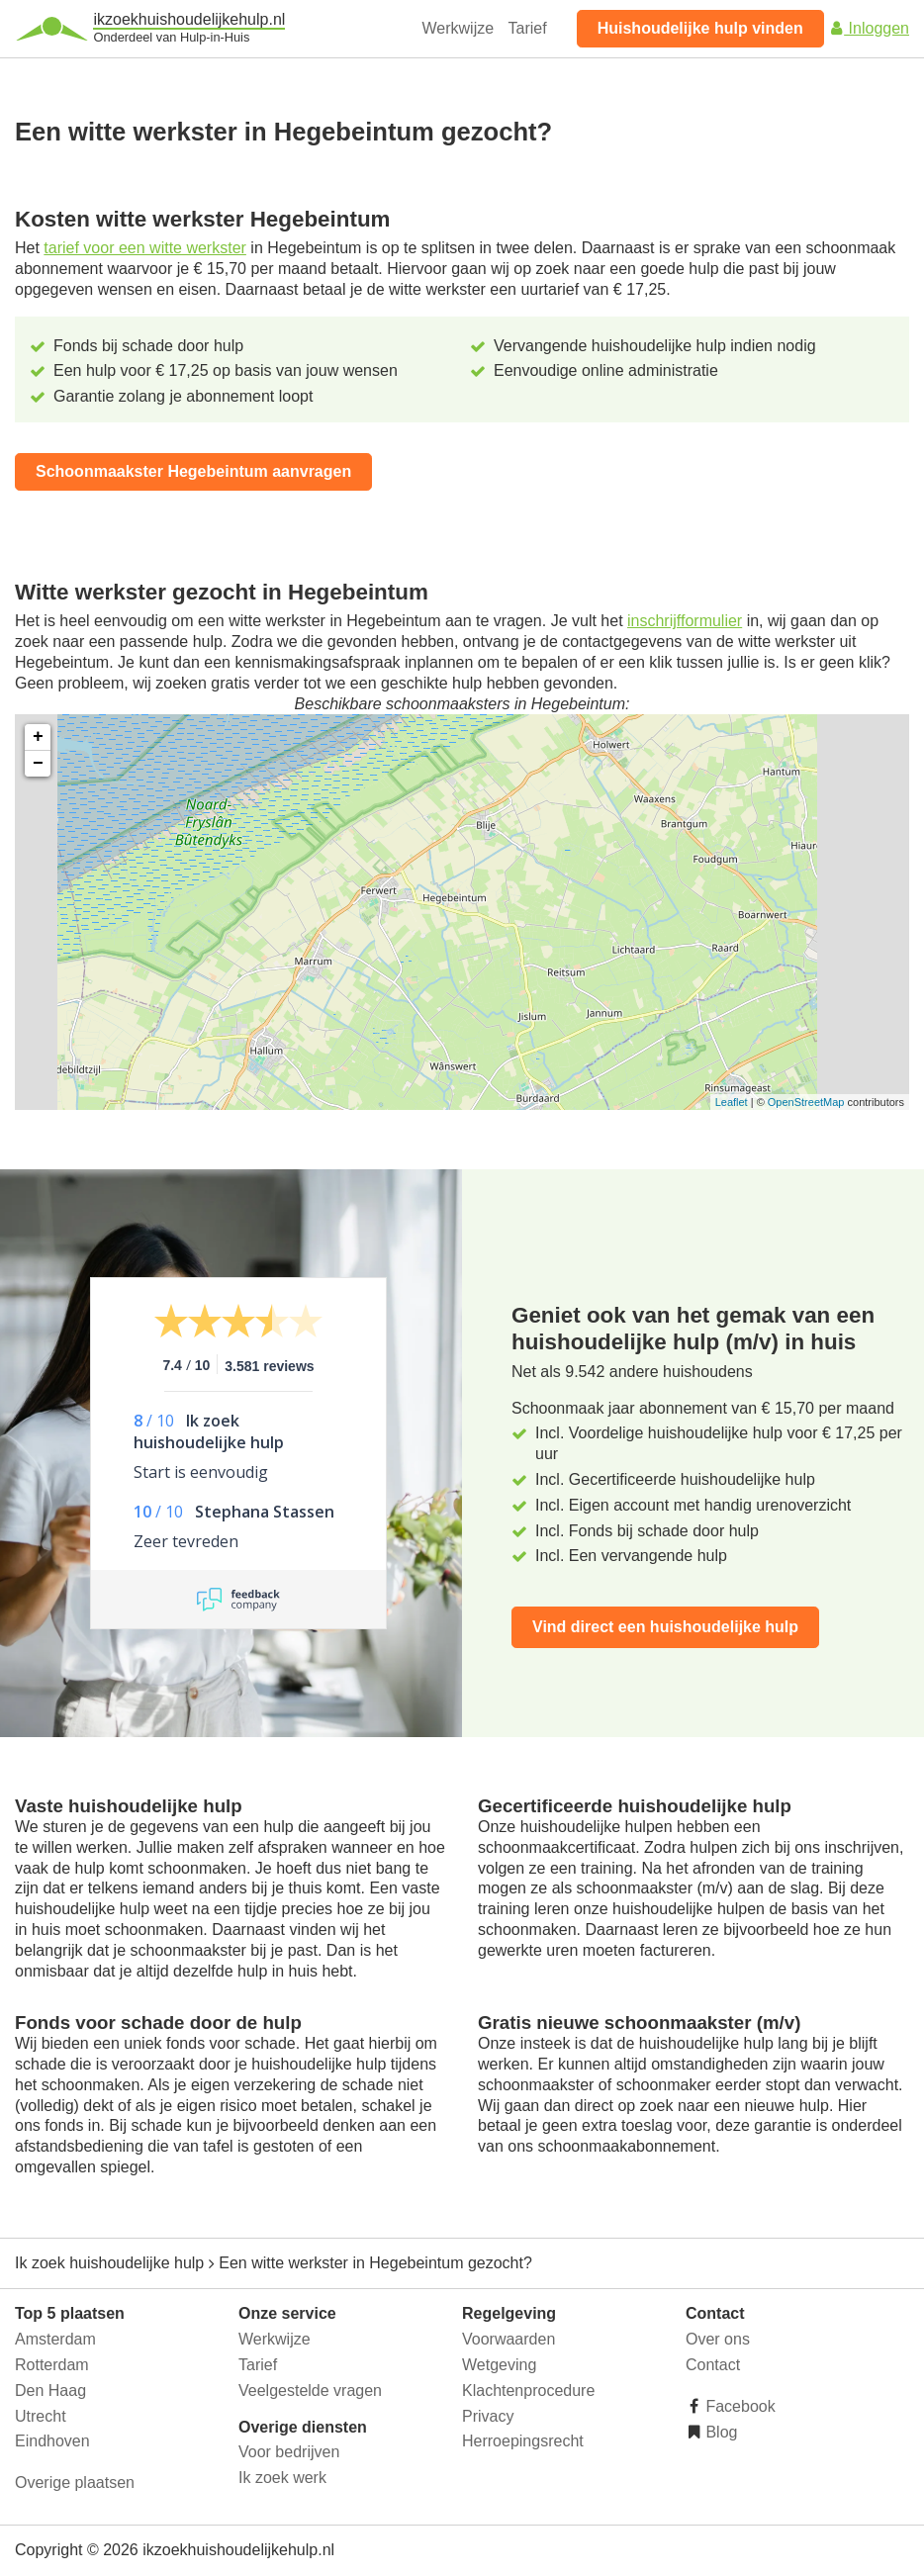 Image resolution: width=924 pixels, height=2576 pixels. What do you see at coordinates (310, 2390) in the screenshot?
I see `Veelgestelde vragen` at bounding box center [310, 2390].